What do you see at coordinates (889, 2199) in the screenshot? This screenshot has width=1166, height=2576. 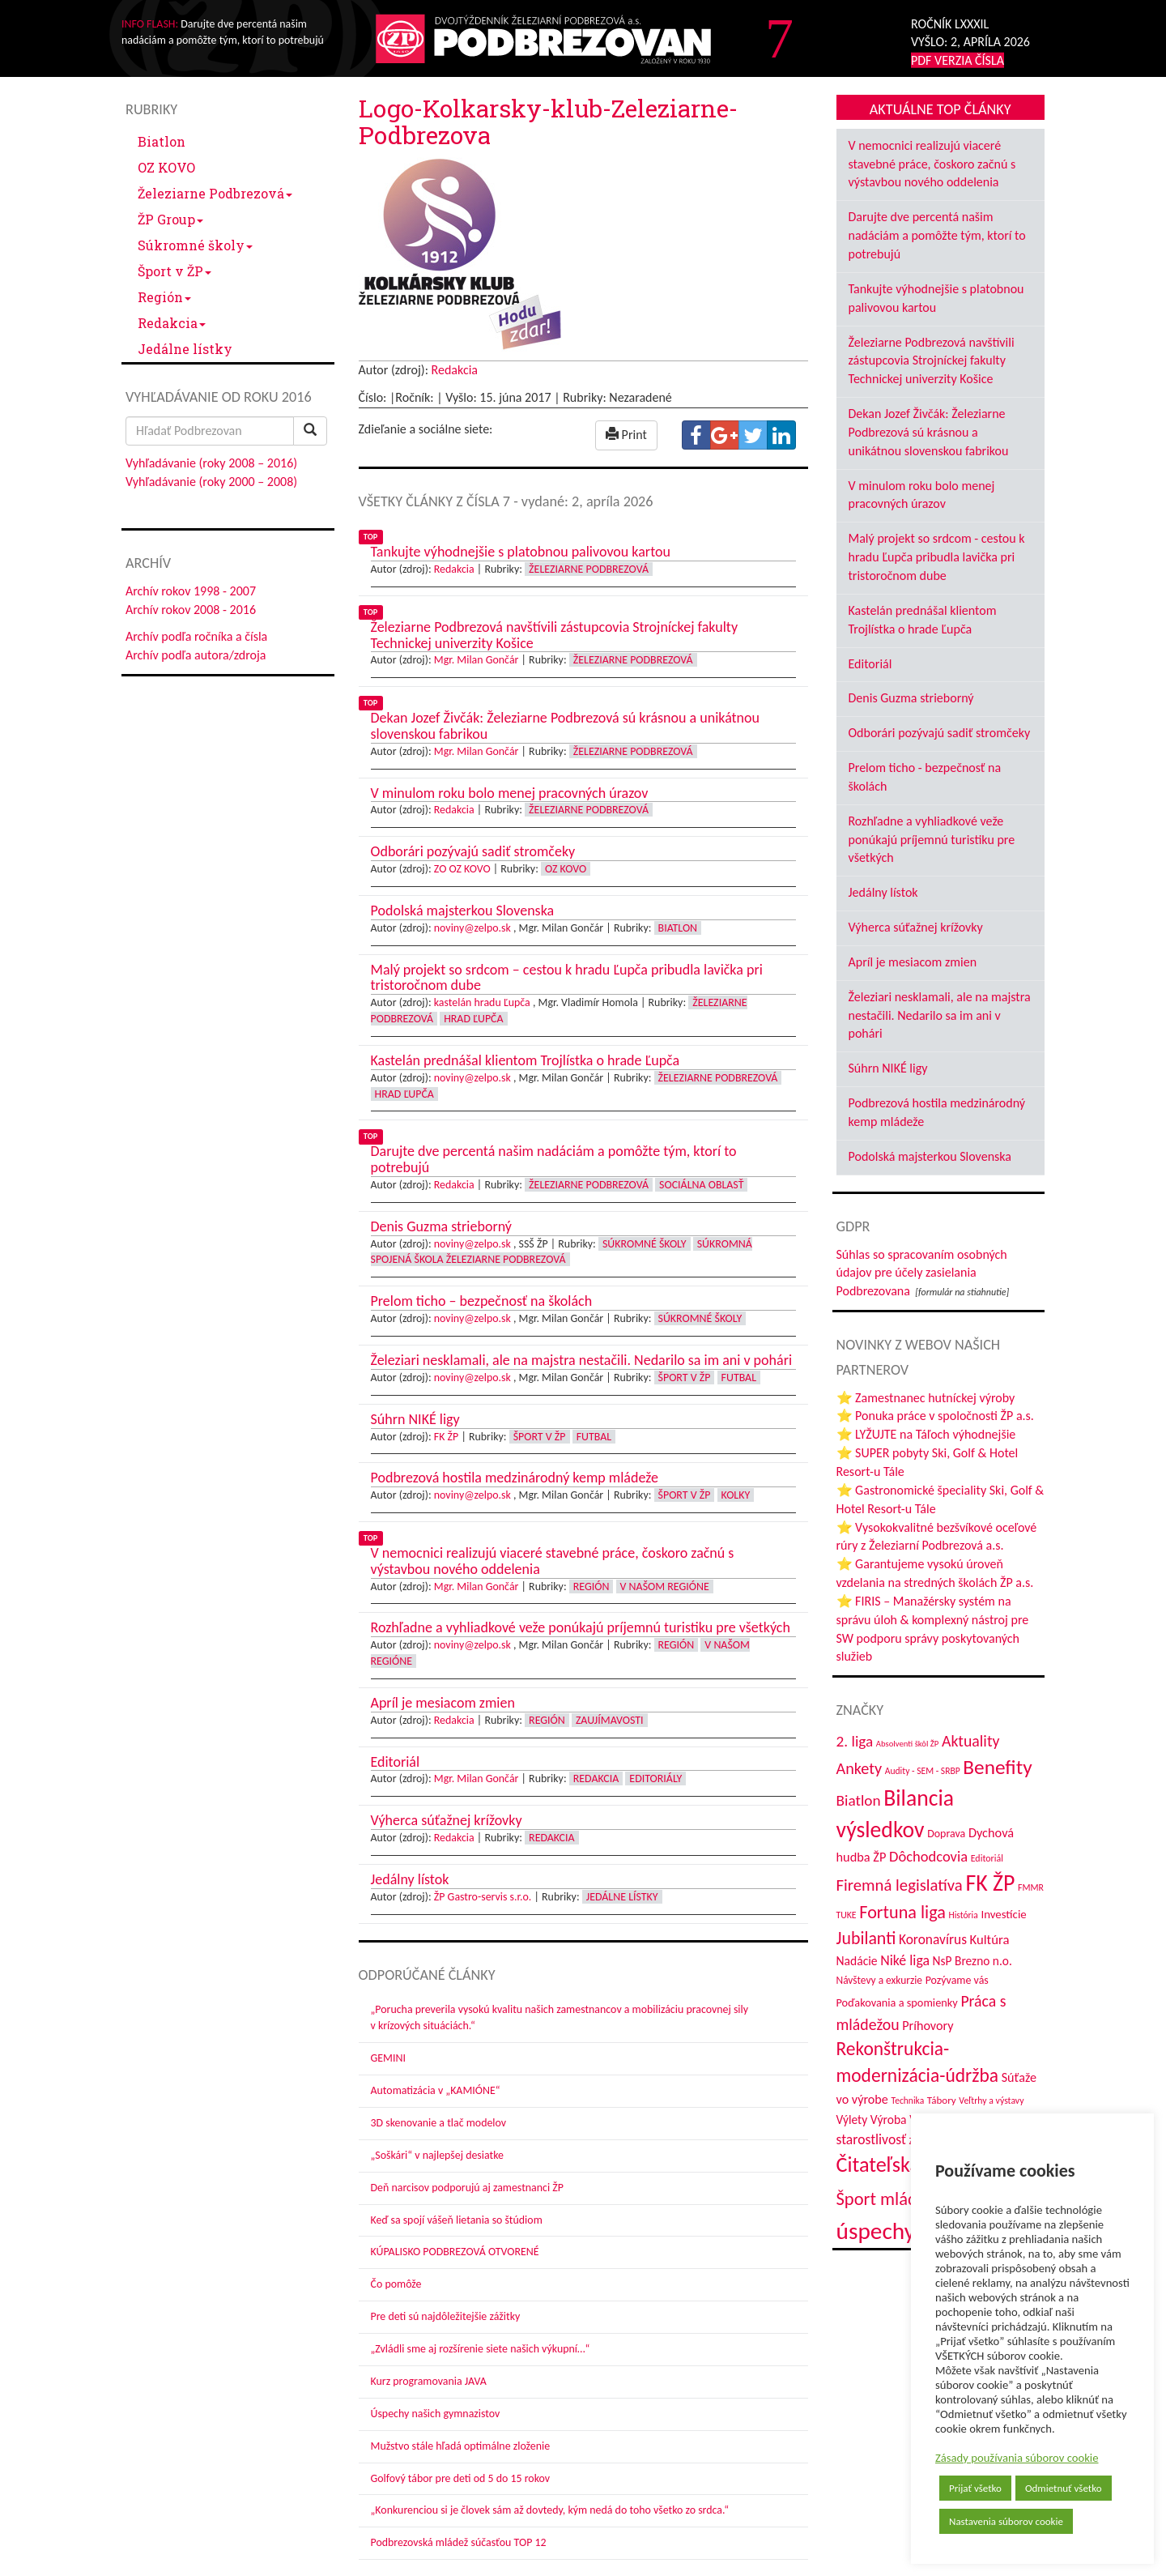 I see `Šport mládeže [Šport mládeže (129 položiek)]` at bounding box center [889, 2199].